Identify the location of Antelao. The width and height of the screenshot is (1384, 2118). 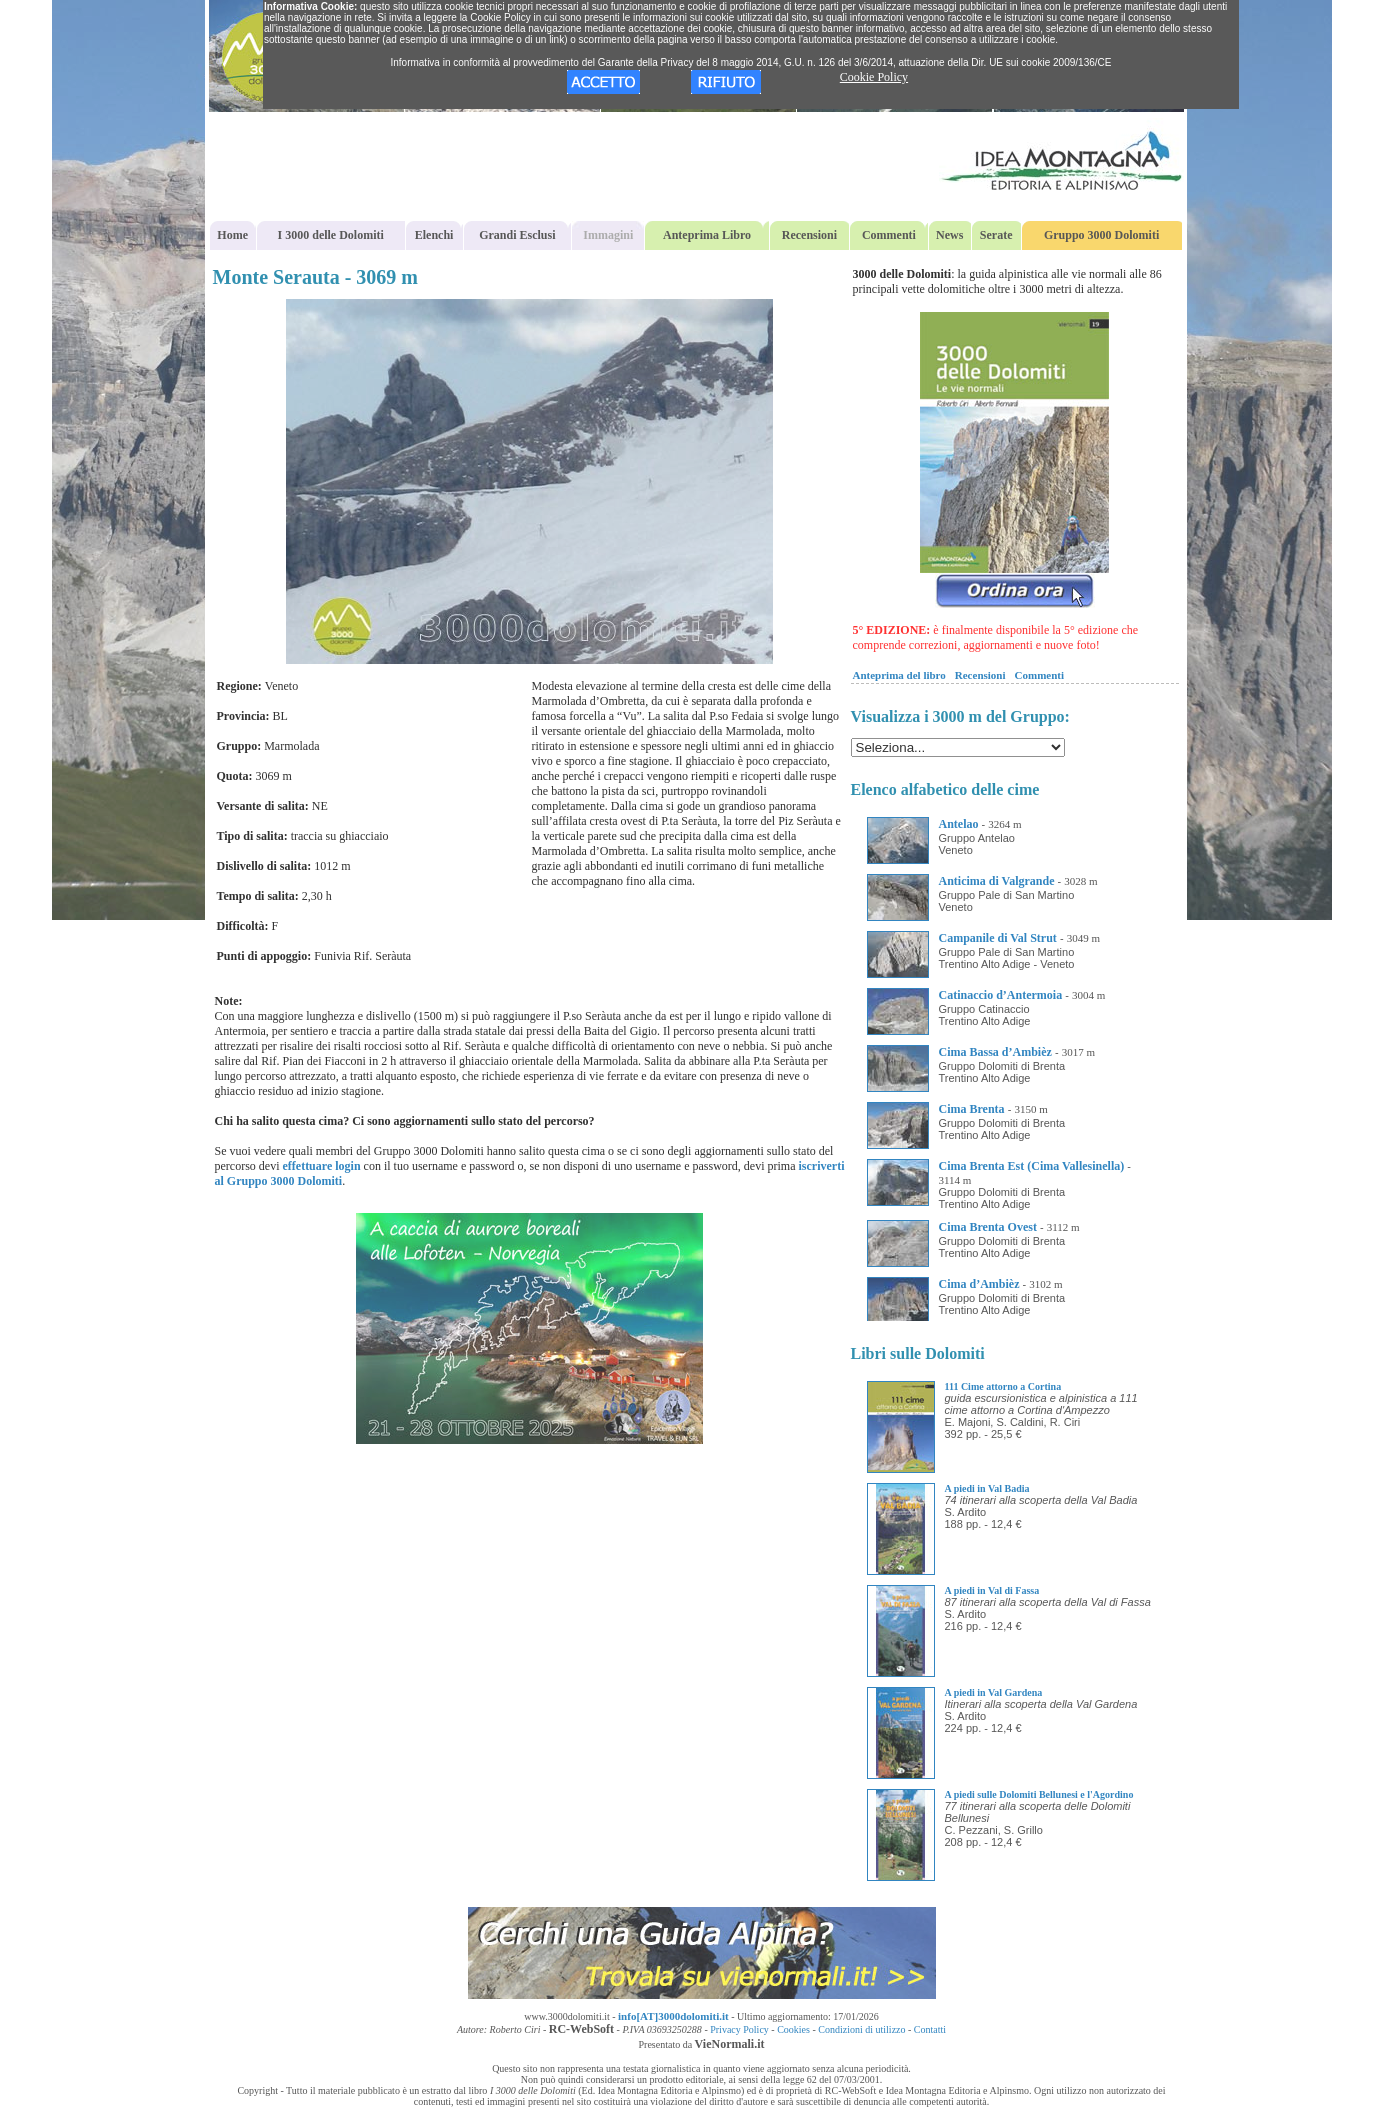
(959, 824).